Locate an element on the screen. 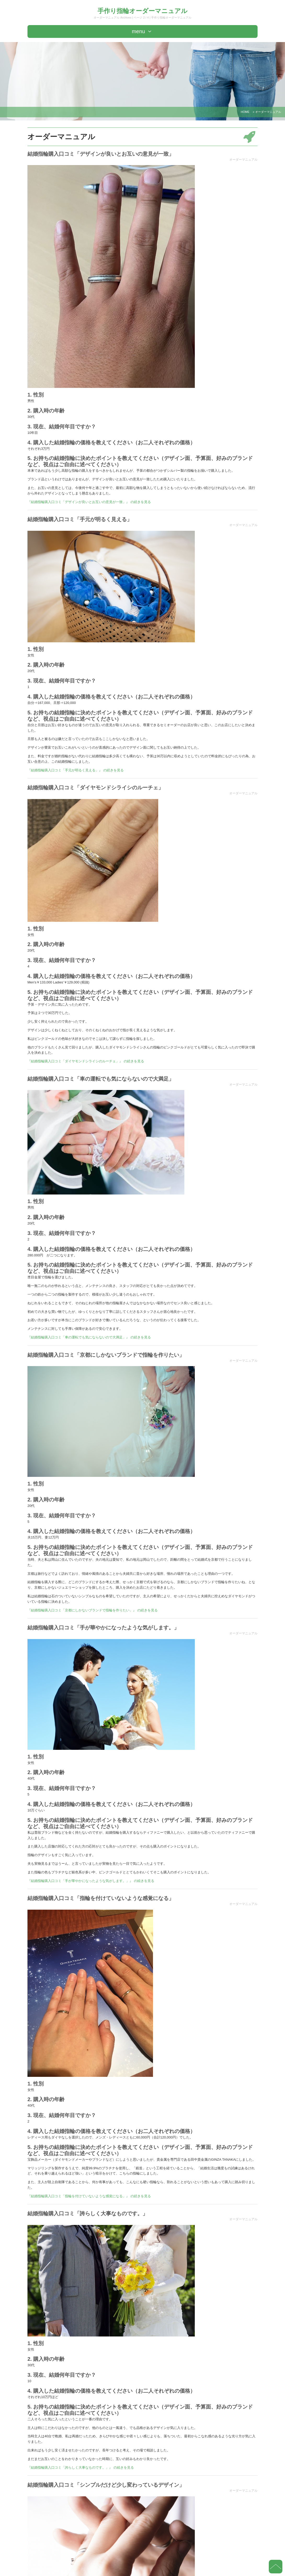  『結婚指輪購入口コミ「デザインが良いとお互いの意見が一致」』 の続きを見る is located at coordinates (89, 502).